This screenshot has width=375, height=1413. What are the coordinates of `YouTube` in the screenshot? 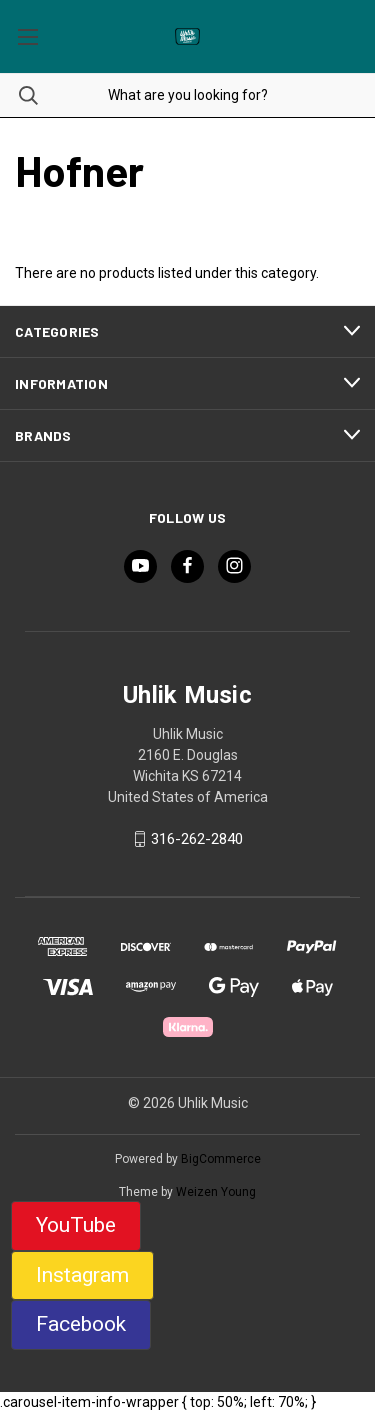 It's located at (76, 1225).